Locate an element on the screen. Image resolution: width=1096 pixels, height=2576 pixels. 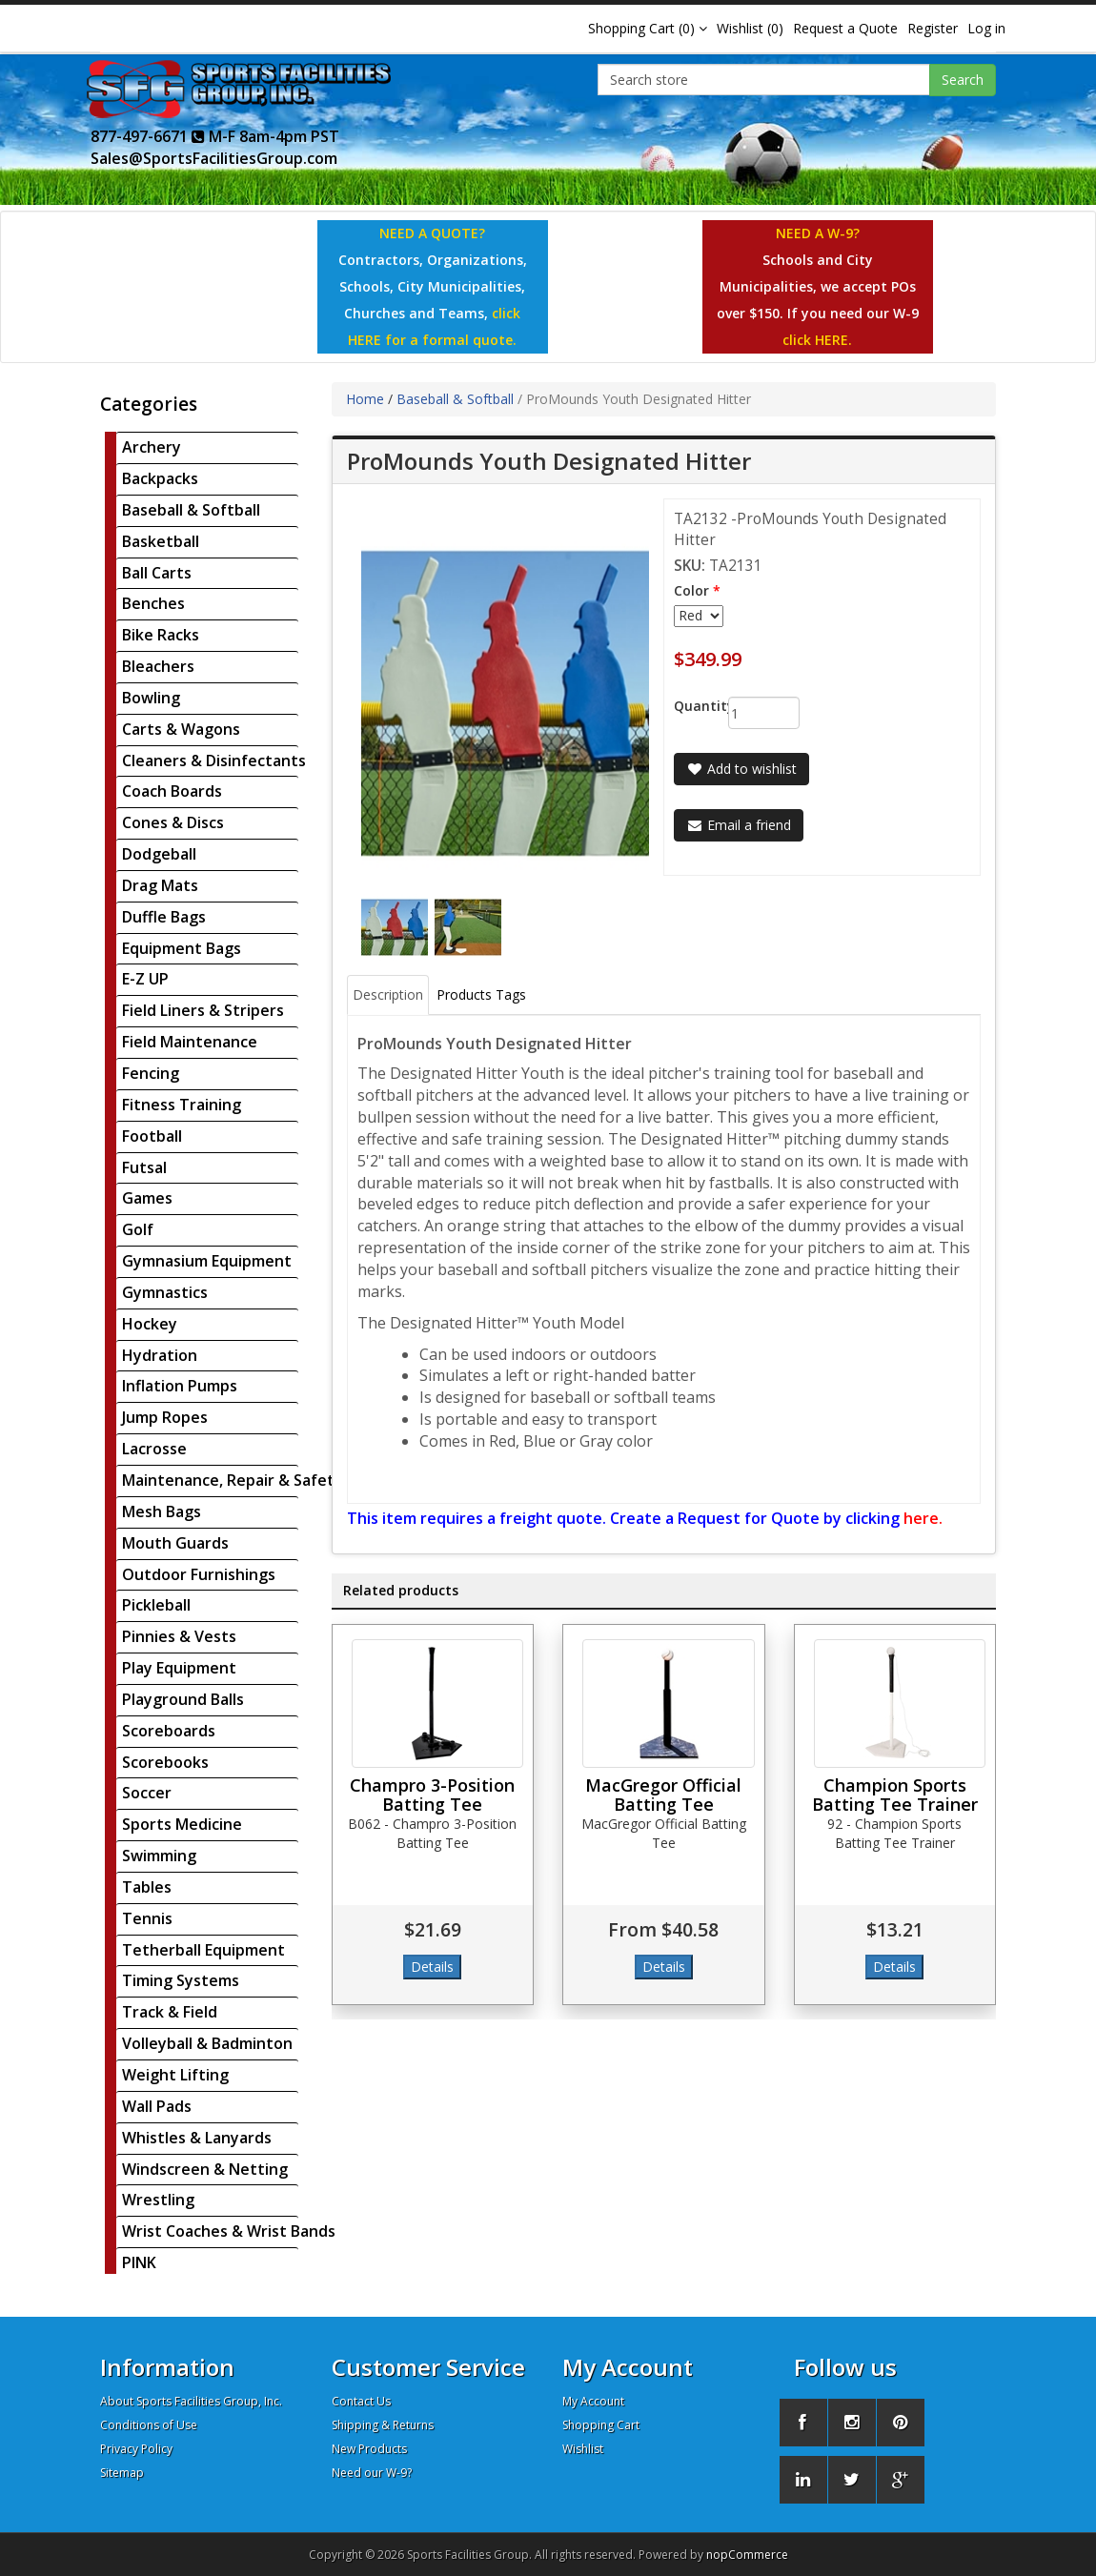
Color is located at coordinates (691, 590).